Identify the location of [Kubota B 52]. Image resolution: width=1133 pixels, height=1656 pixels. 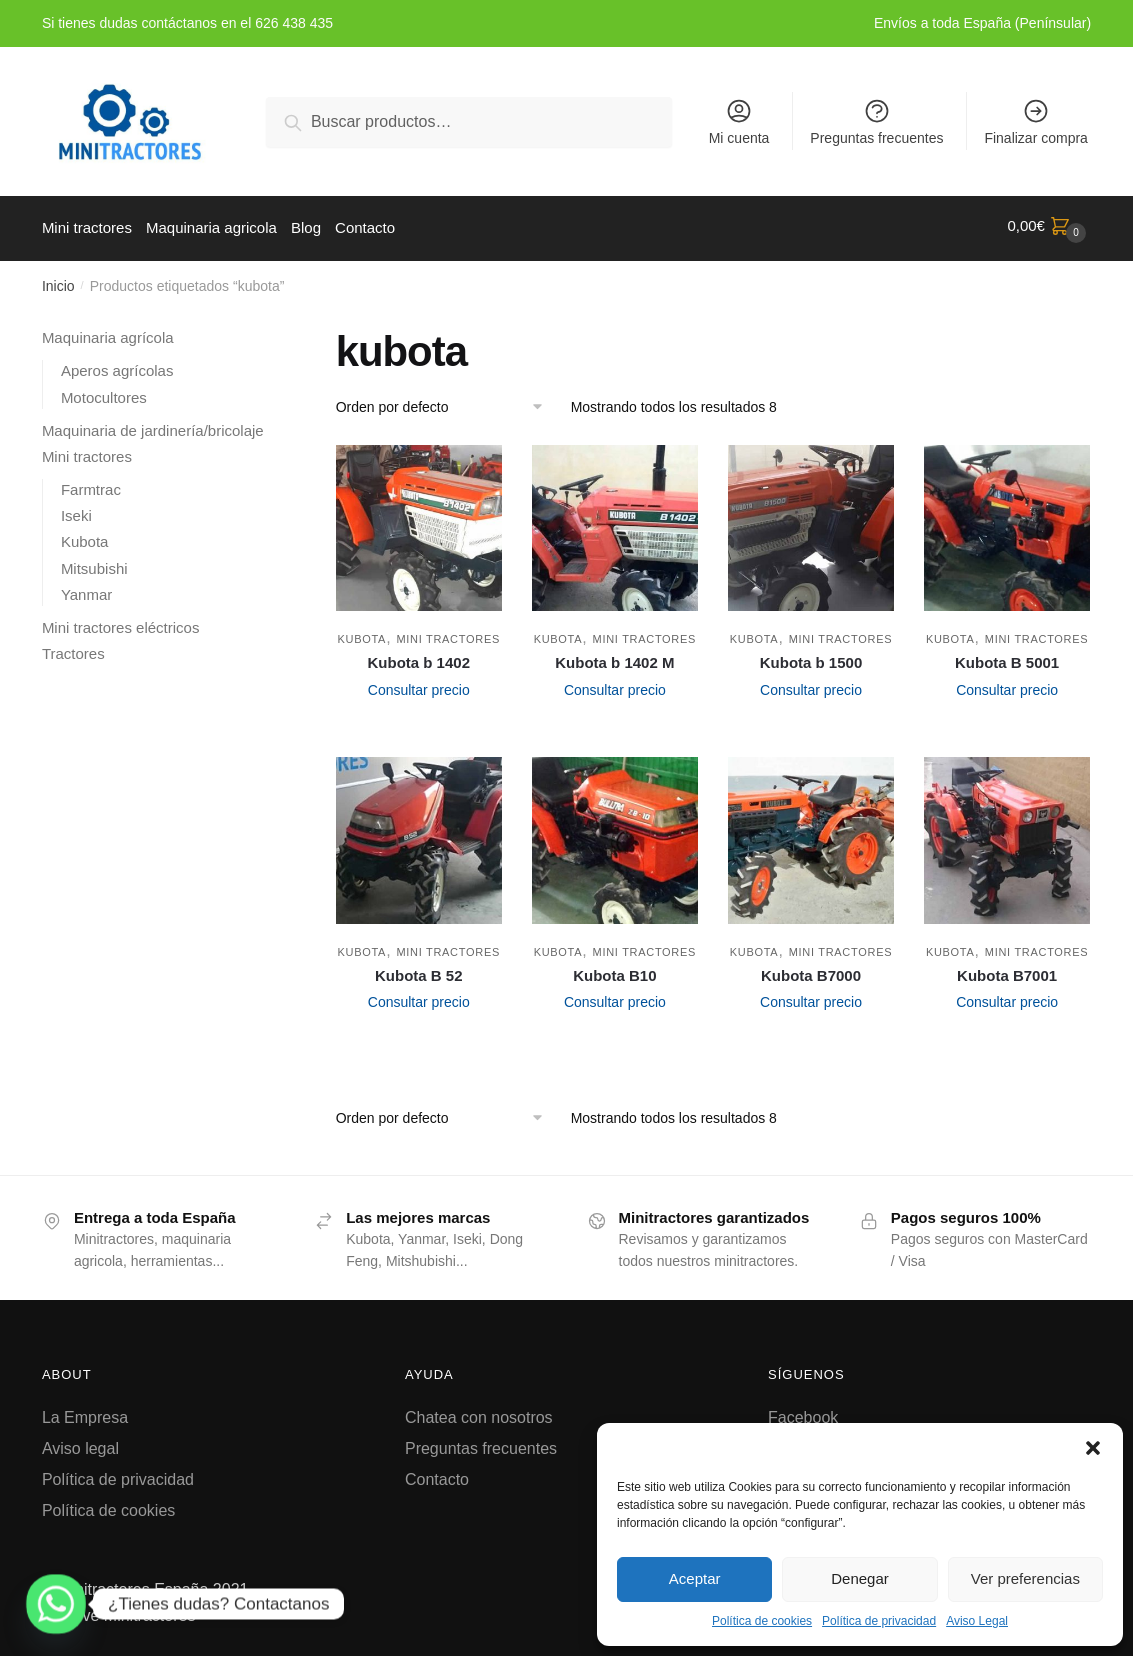
(419, 835).